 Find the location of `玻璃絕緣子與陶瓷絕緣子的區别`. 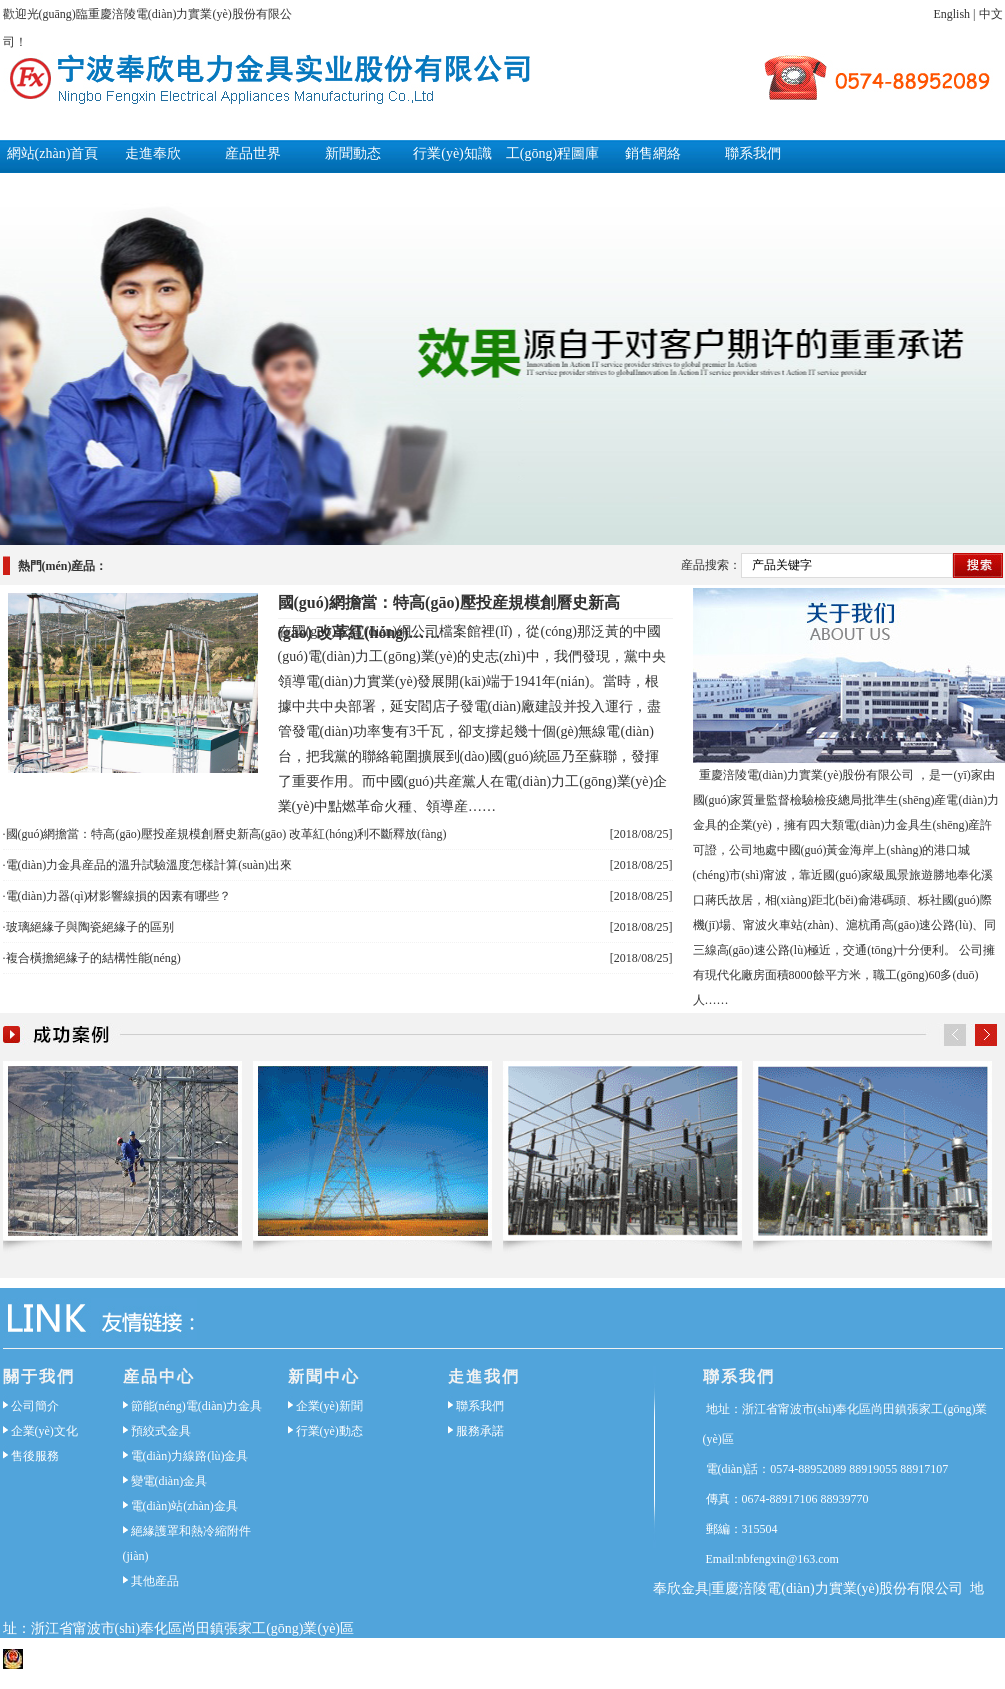

玻璃絕緣子與陶瓷絕緣子的區别 is located at coordinates (90, 927).